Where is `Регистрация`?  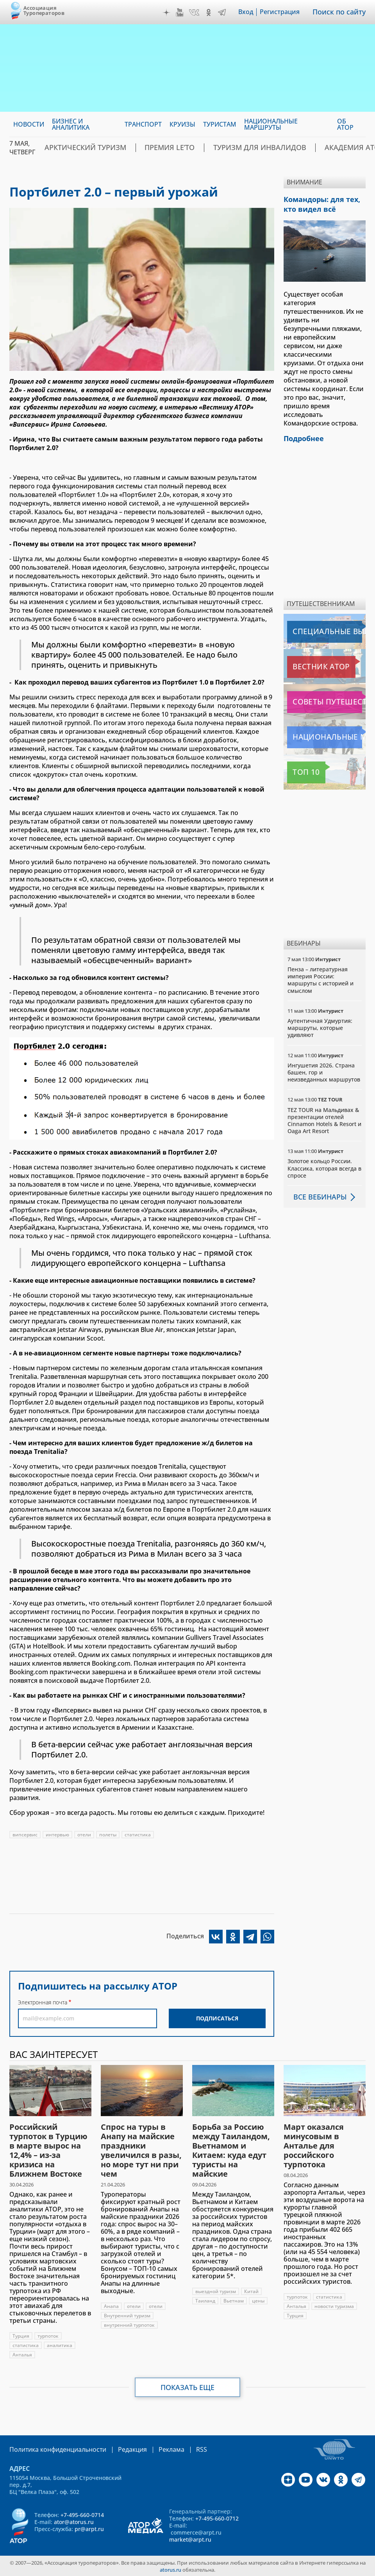 Регистрация is located at coordinates (285, 12).